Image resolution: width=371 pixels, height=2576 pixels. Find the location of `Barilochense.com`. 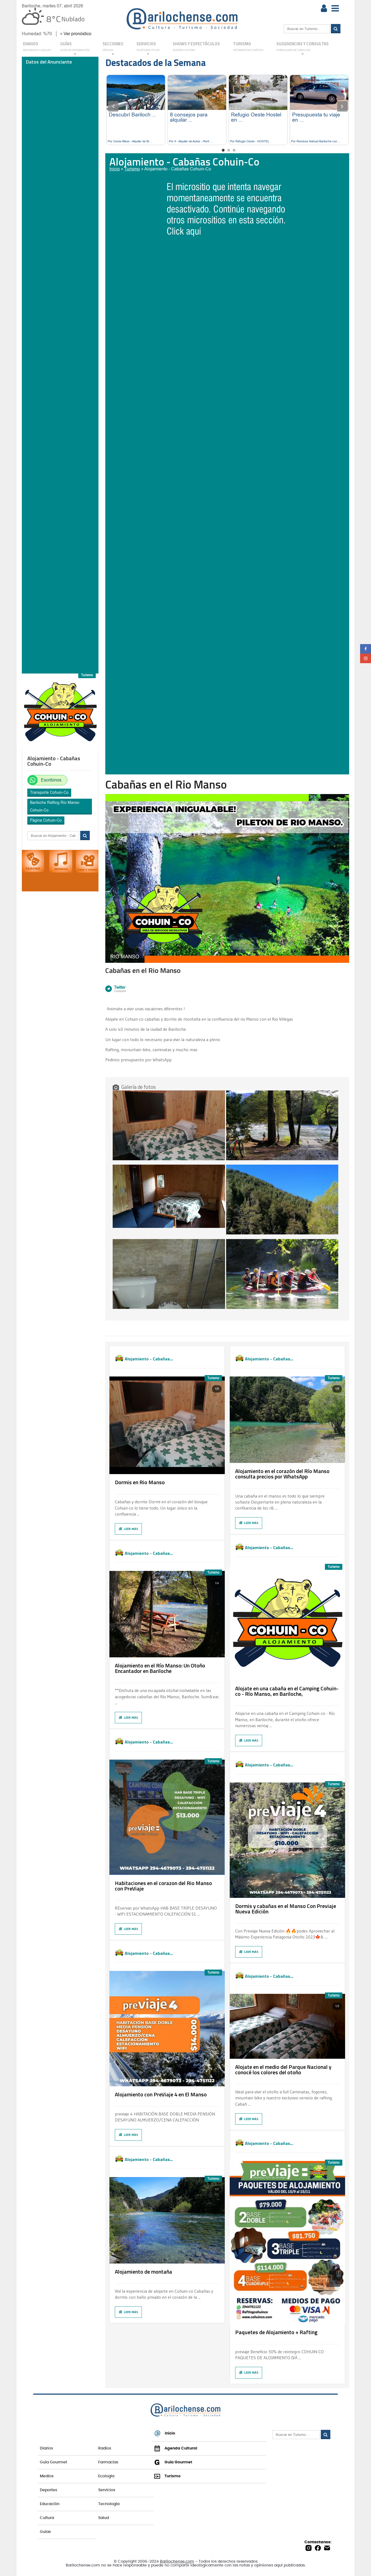

Barilochense.com is located at coordinates (177, 2561).